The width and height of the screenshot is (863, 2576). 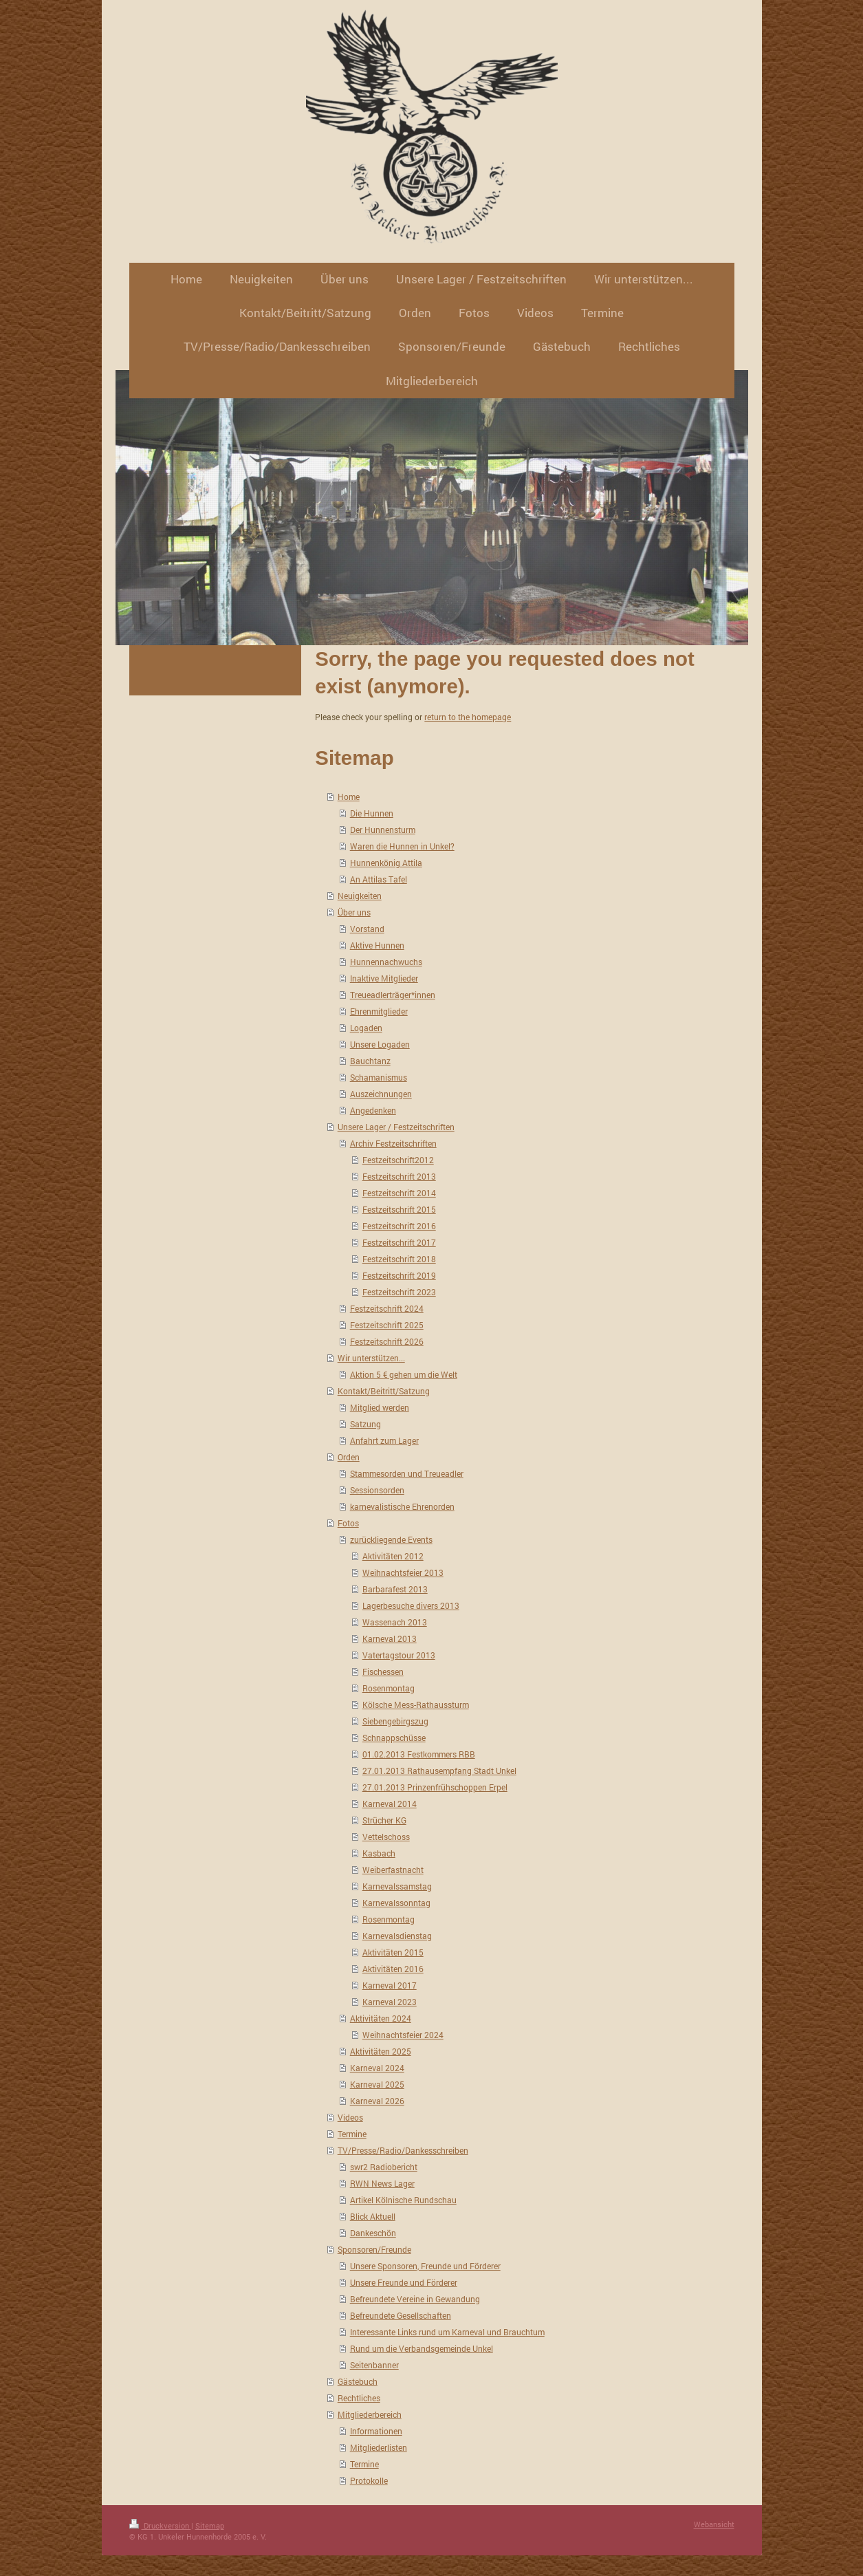 What do you see at coordinates (384, 1390) in the screenshot?
I see `Kontakt/Beitritt/Satzung` at bounding box center [384, 1390].